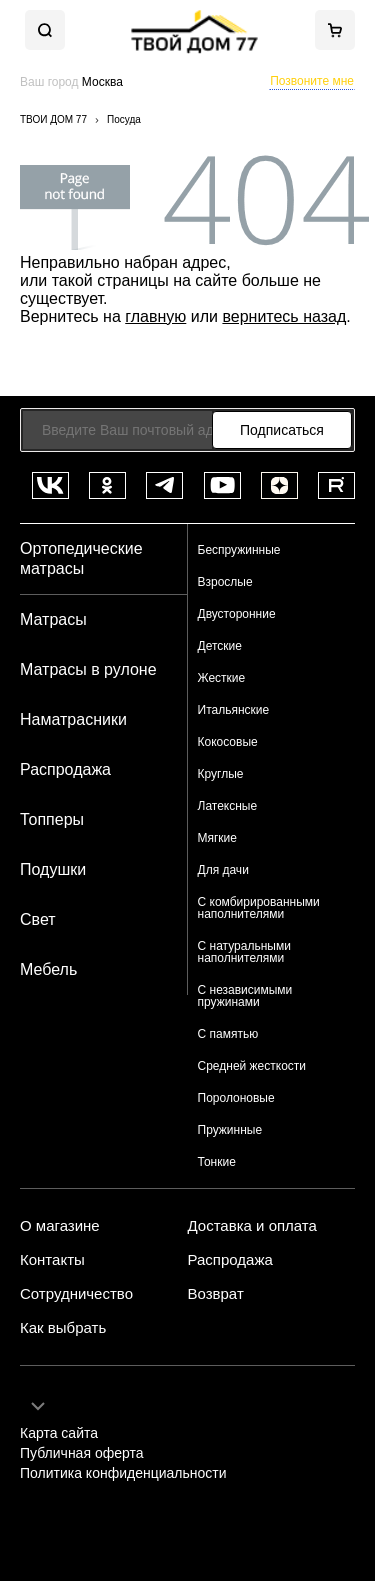 This screenshot has height=1581, width=375. Describe the element at coordinates (216, 1294) in the screenshot. I see `Возврат` at that location.